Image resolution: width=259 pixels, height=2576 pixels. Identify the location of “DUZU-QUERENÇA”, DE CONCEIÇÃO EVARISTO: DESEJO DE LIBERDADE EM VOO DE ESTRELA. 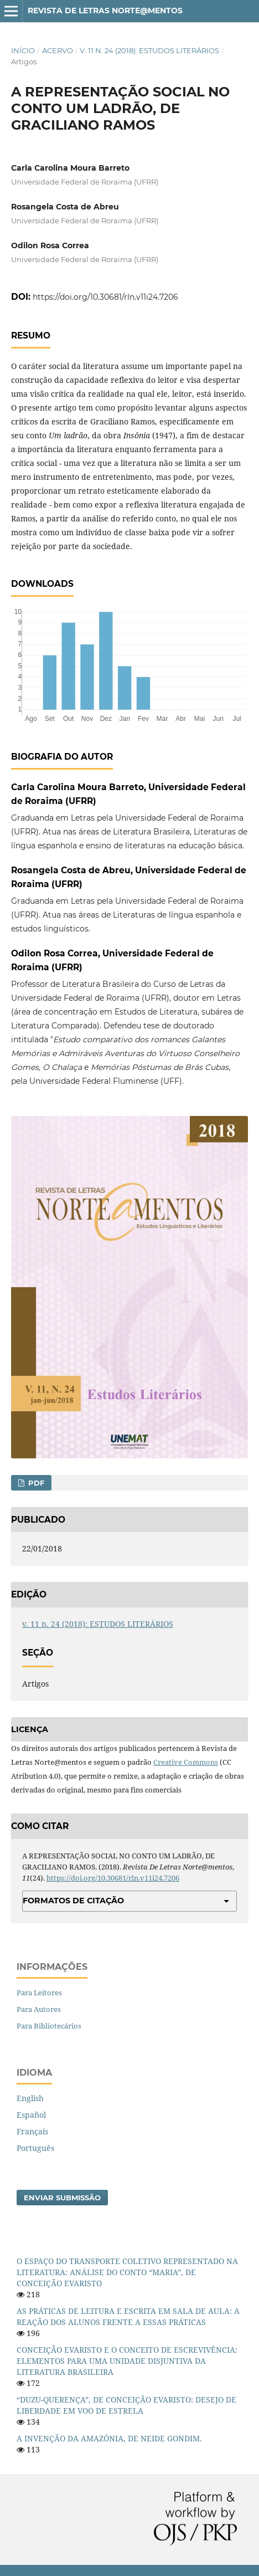
(126, 2405).